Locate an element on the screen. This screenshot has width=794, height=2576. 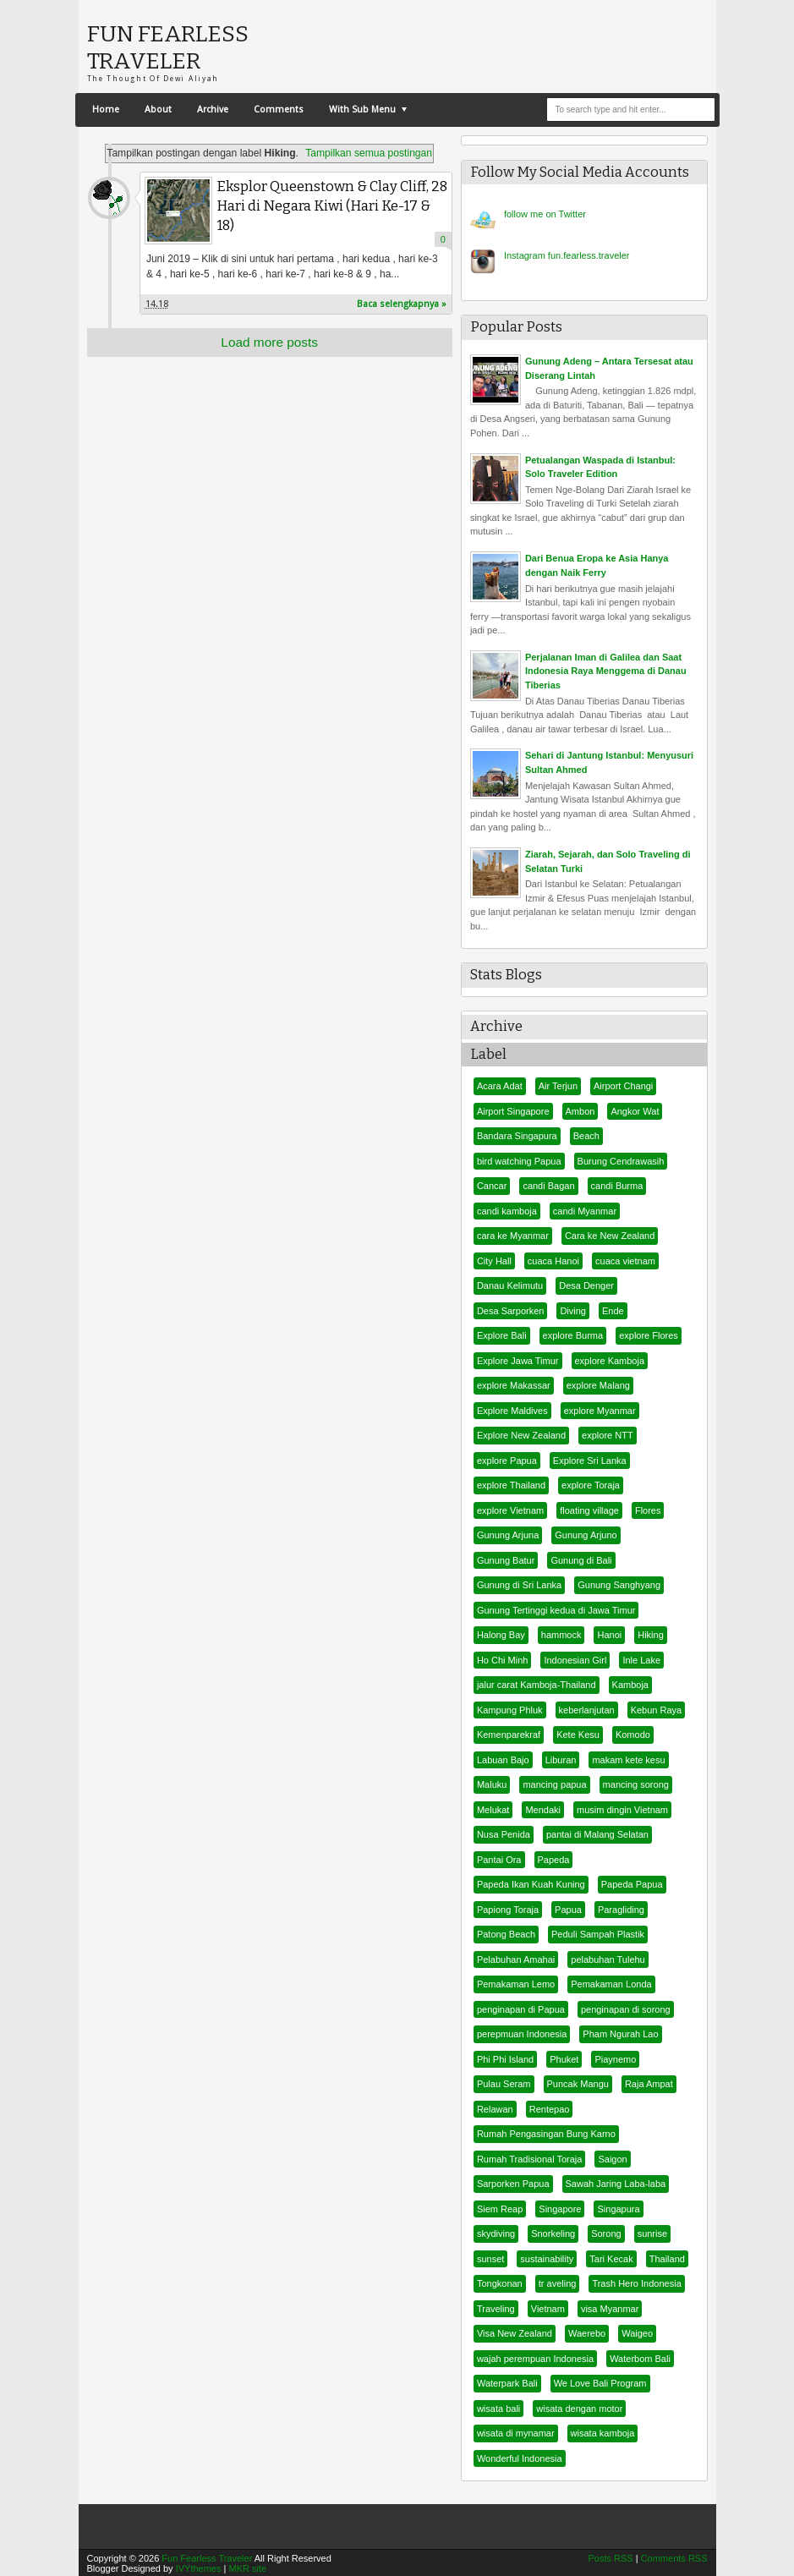
Visa New Zealand is located at coordinates (514, 2333).